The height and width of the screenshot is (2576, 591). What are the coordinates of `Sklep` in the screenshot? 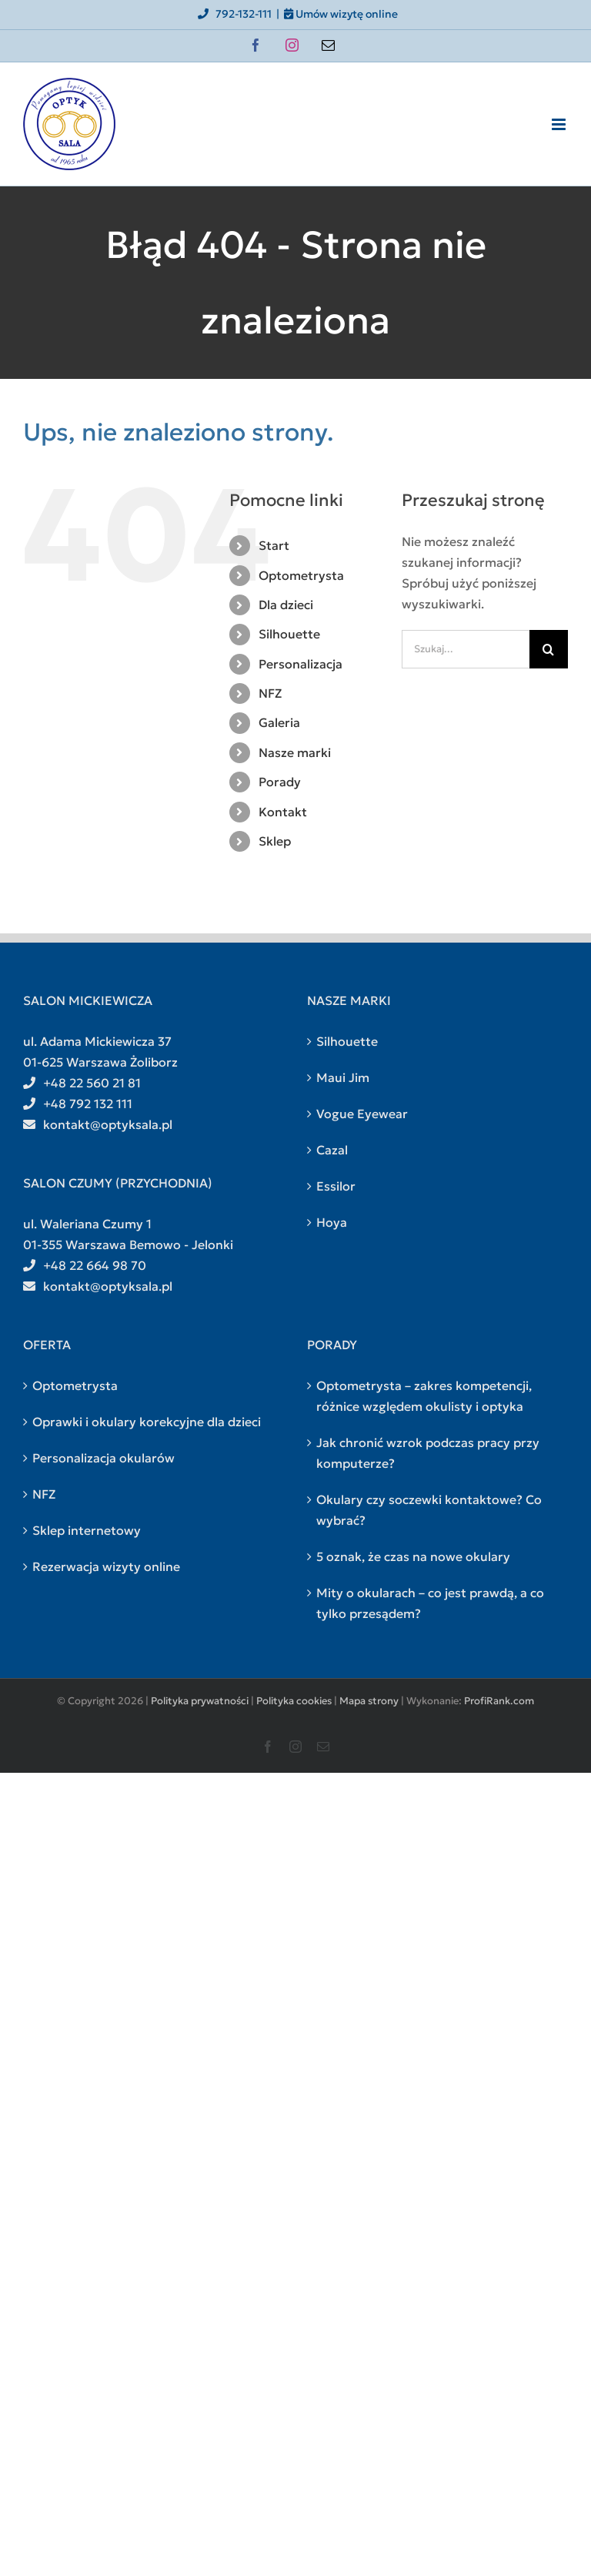 It's located at (275, 841).